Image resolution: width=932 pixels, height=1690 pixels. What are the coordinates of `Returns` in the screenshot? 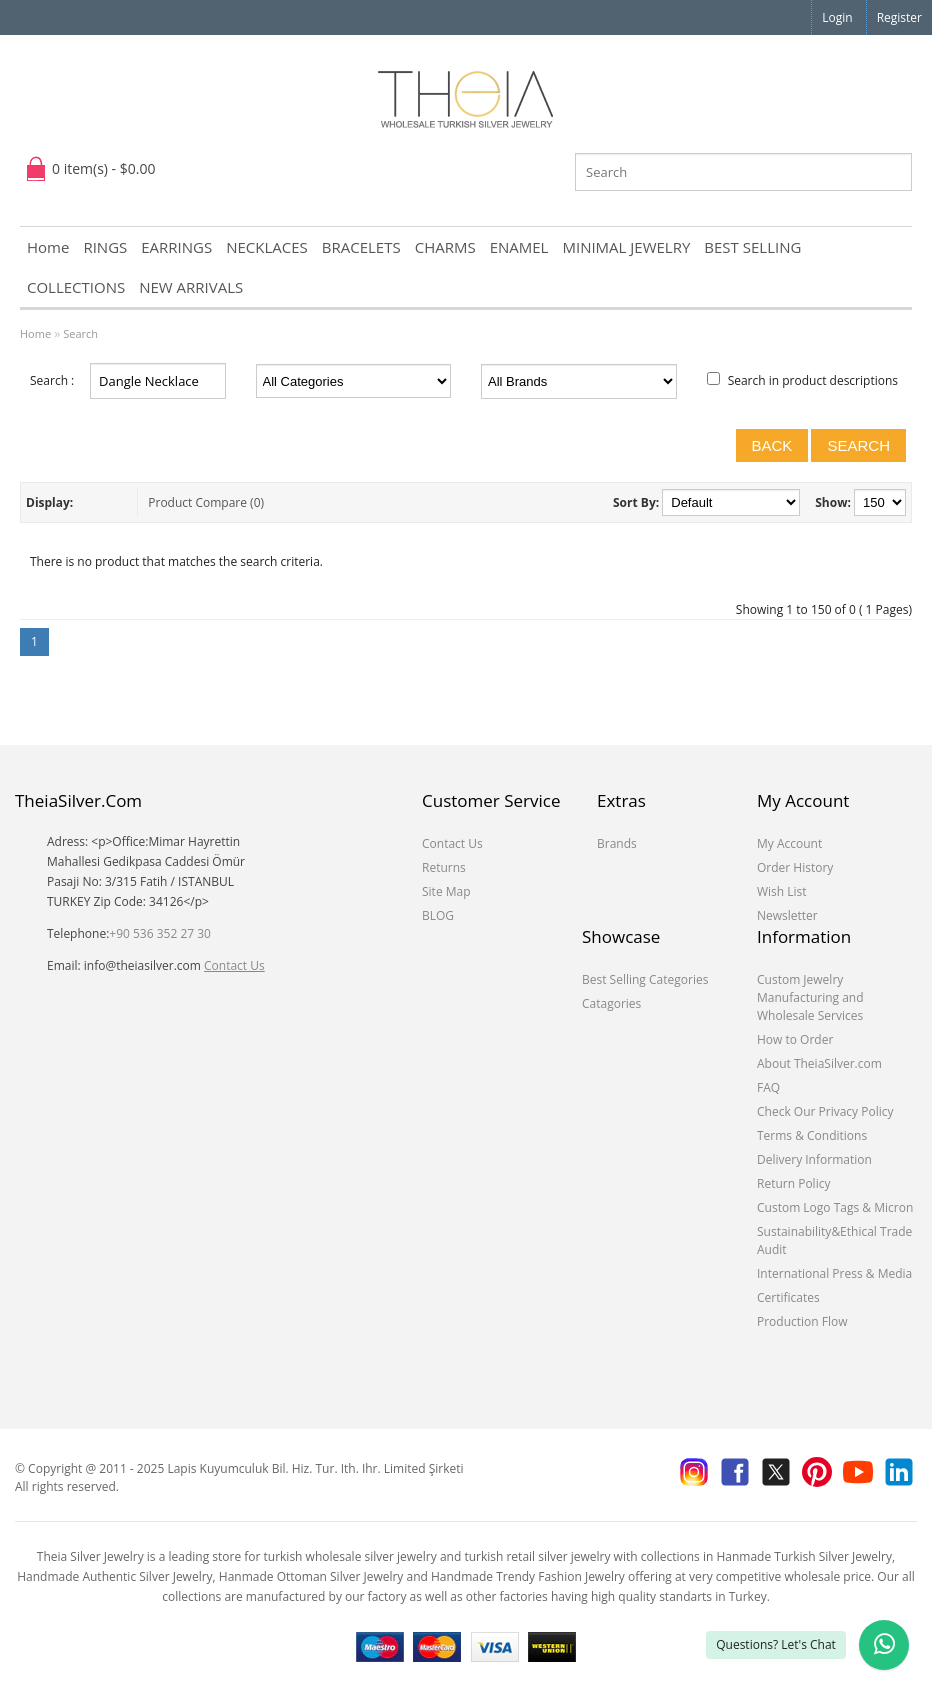 It's located at (444, 867).